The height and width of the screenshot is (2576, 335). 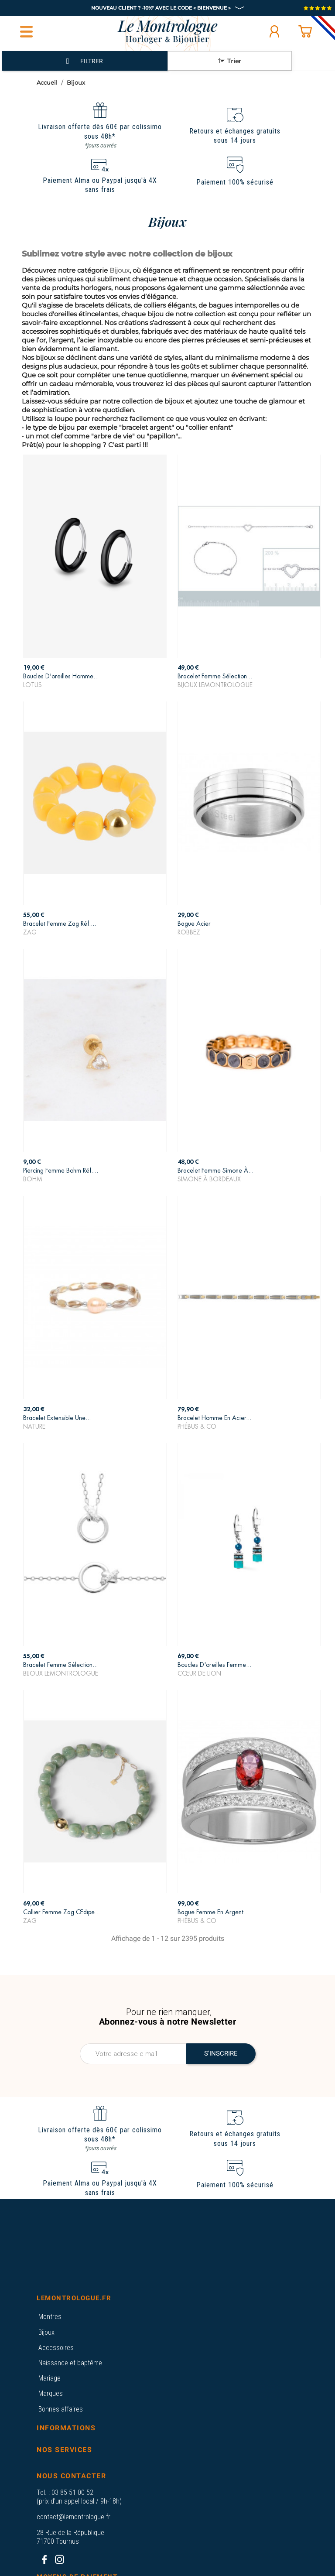 What do you see at coordinates (50, 2393) in the screenshot?
I see `Marques` at bounding box center [50, 2393].